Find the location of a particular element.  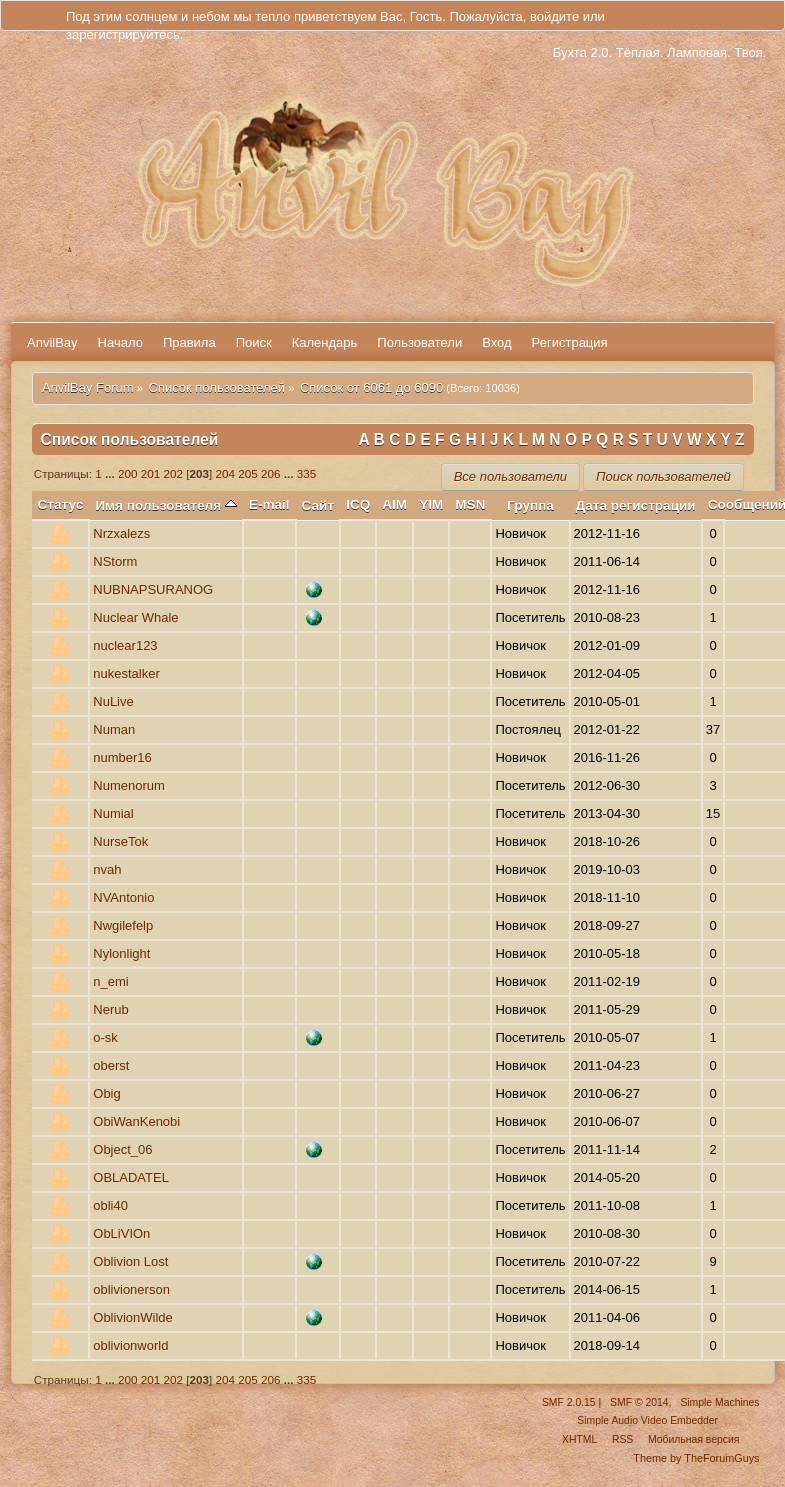

SMF 2.0.15 is located at coordinates (569, 1402).